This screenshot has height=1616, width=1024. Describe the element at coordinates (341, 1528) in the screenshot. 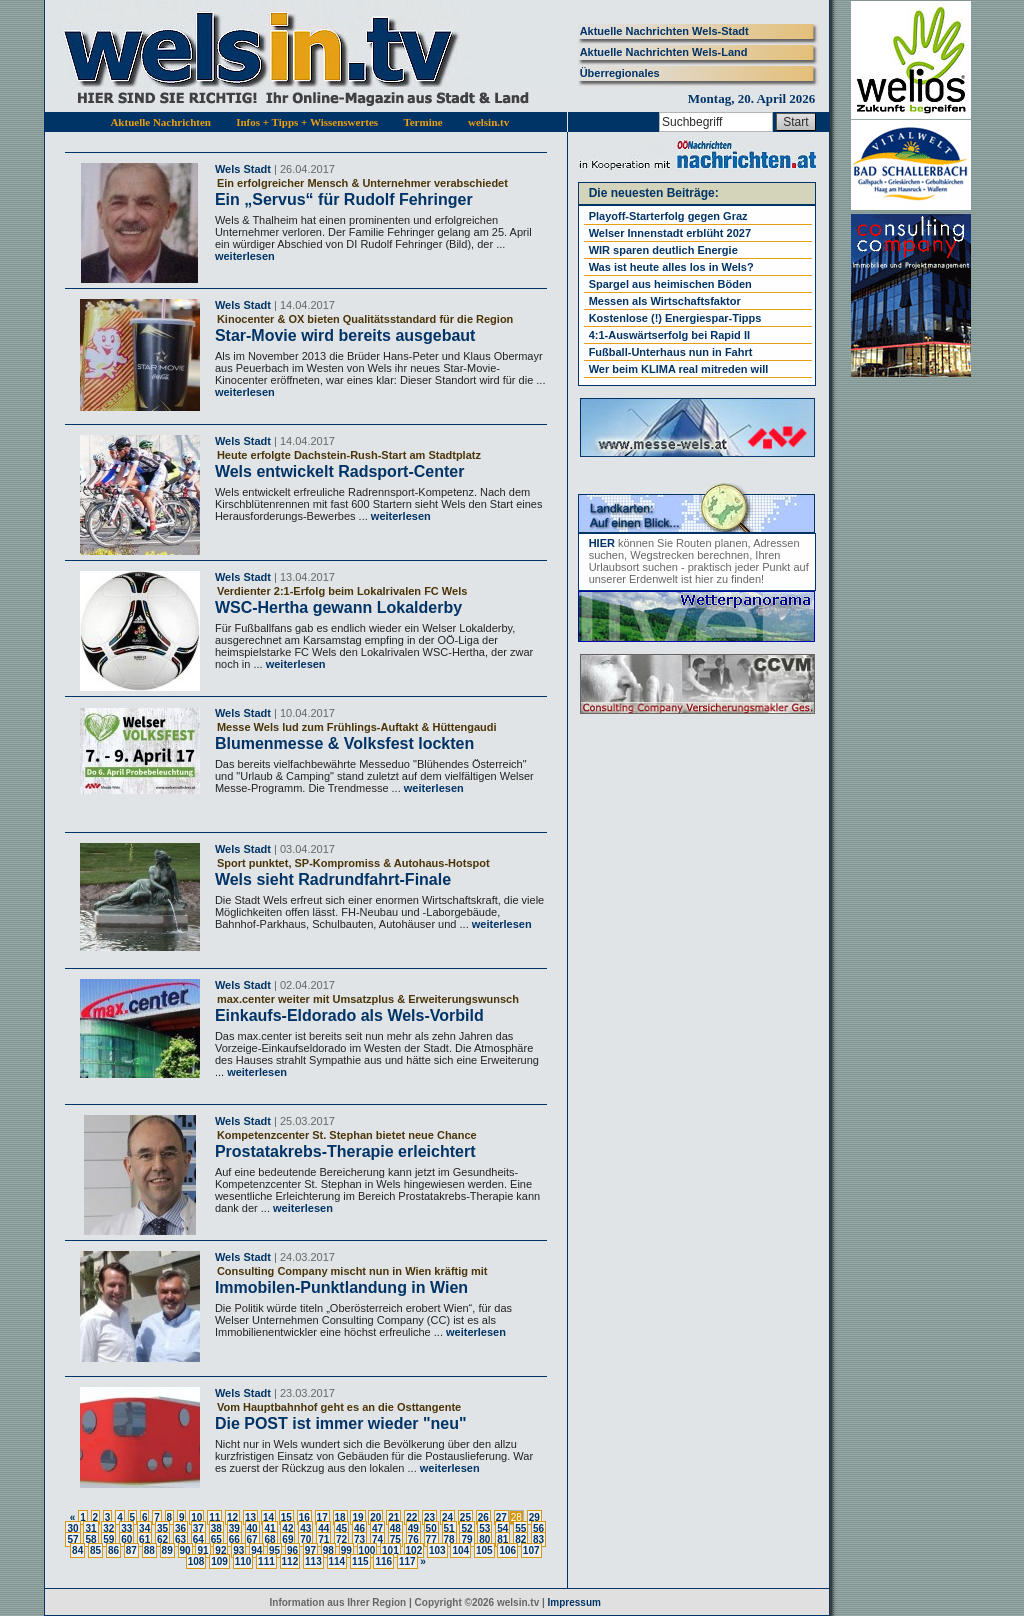

I see `45` at that location.